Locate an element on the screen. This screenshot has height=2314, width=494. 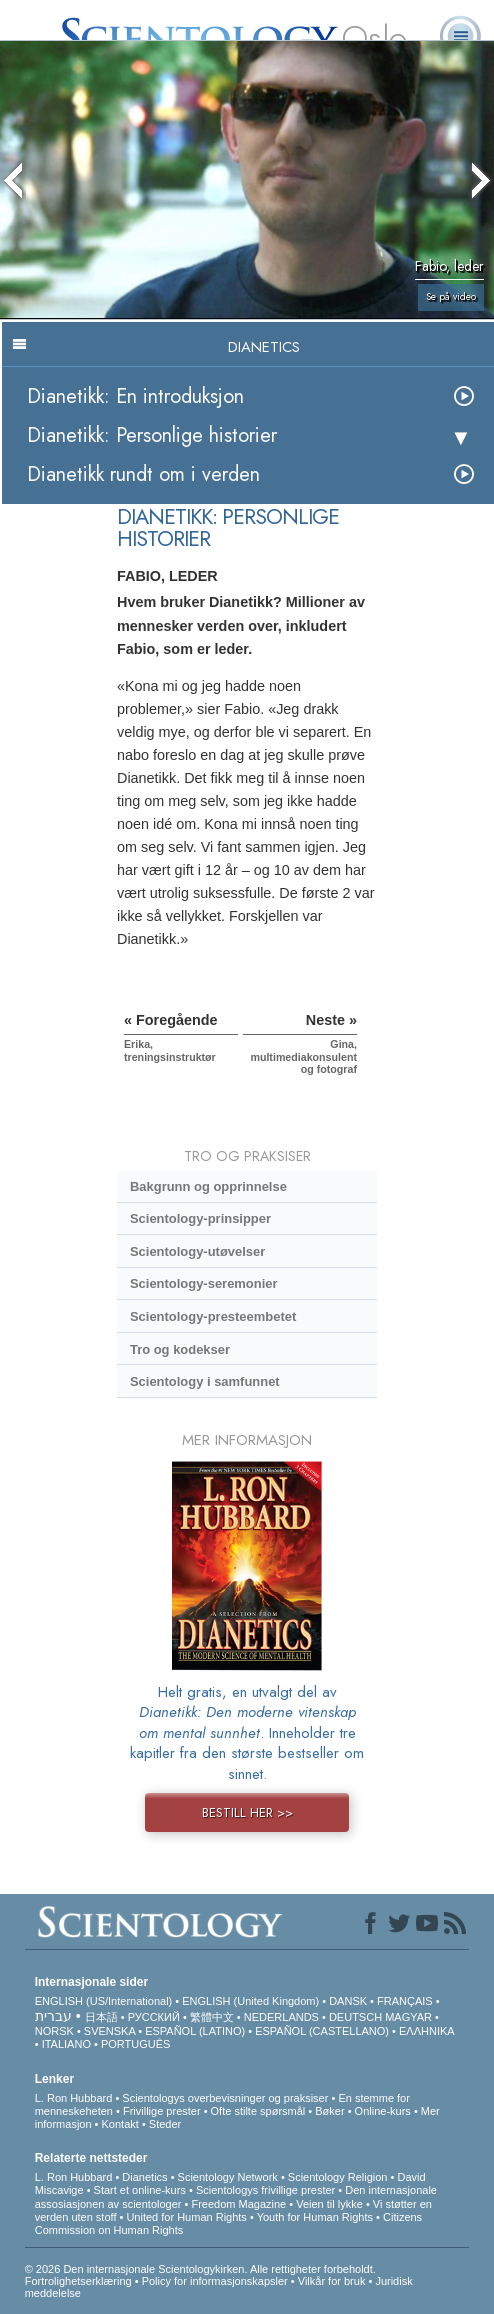
Freedom Magazine is located at coordinates (238, 2204).